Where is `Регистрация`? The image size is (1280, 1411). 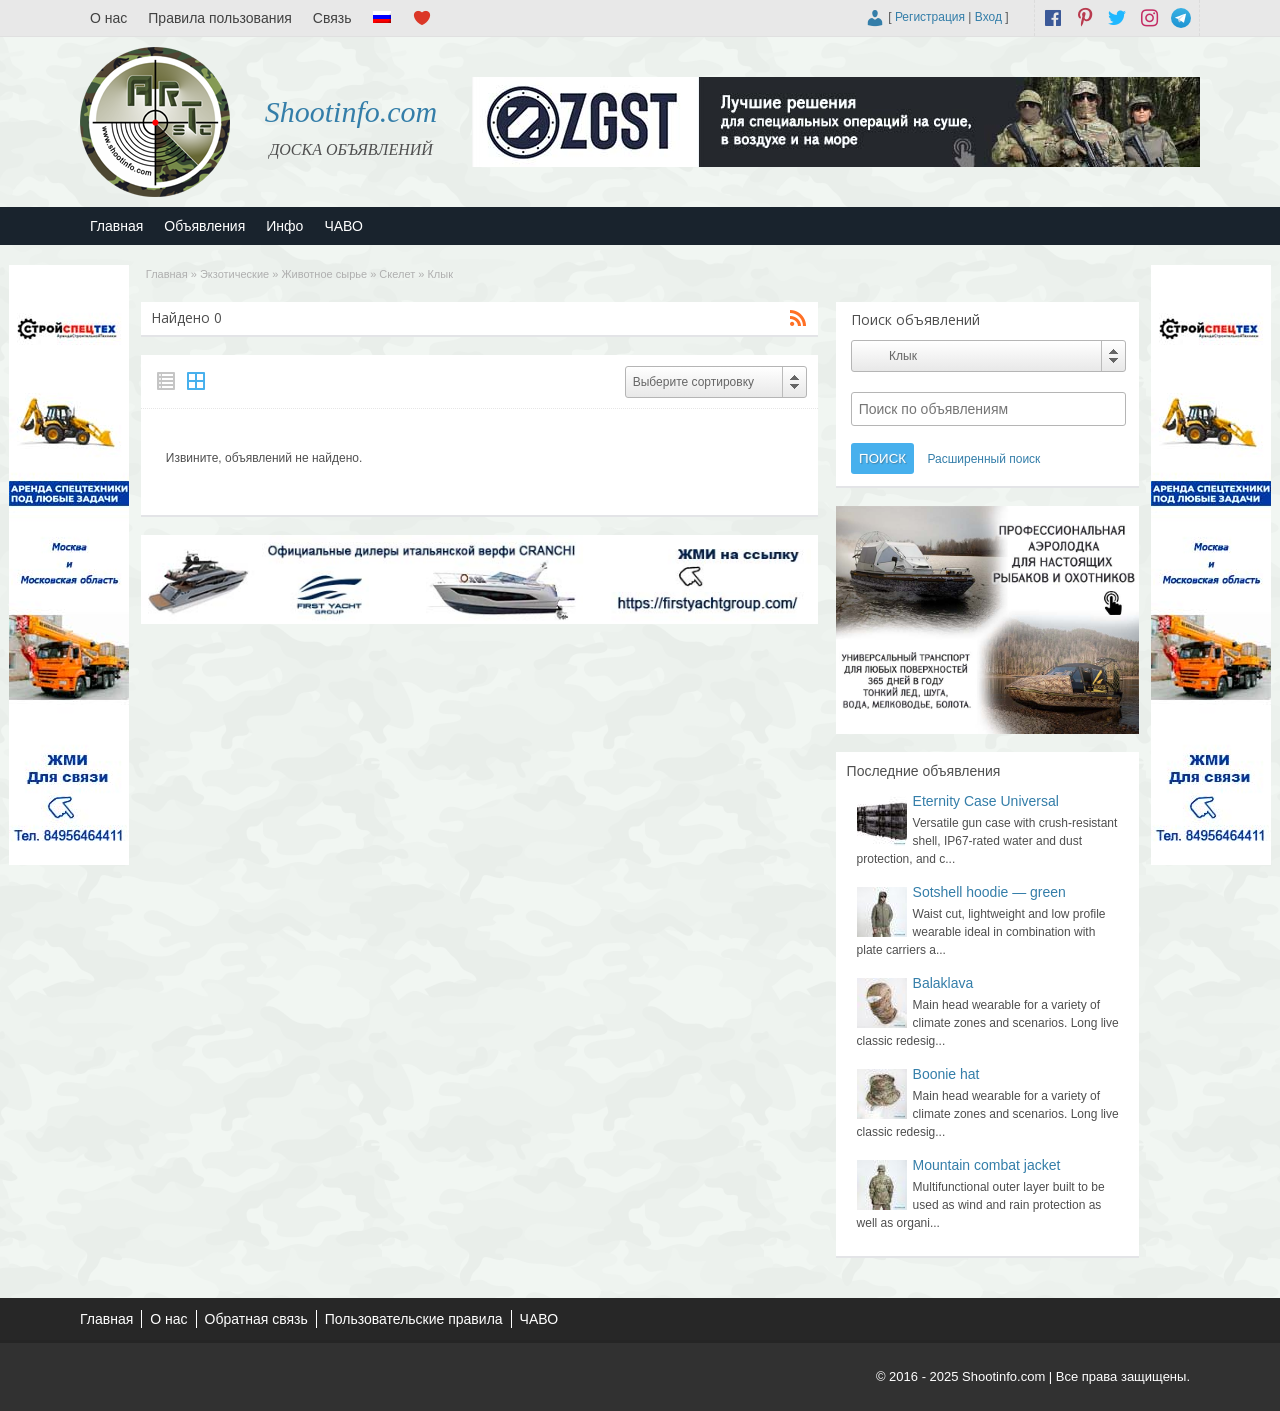
Регистрация is located at coordinates (930, 17).